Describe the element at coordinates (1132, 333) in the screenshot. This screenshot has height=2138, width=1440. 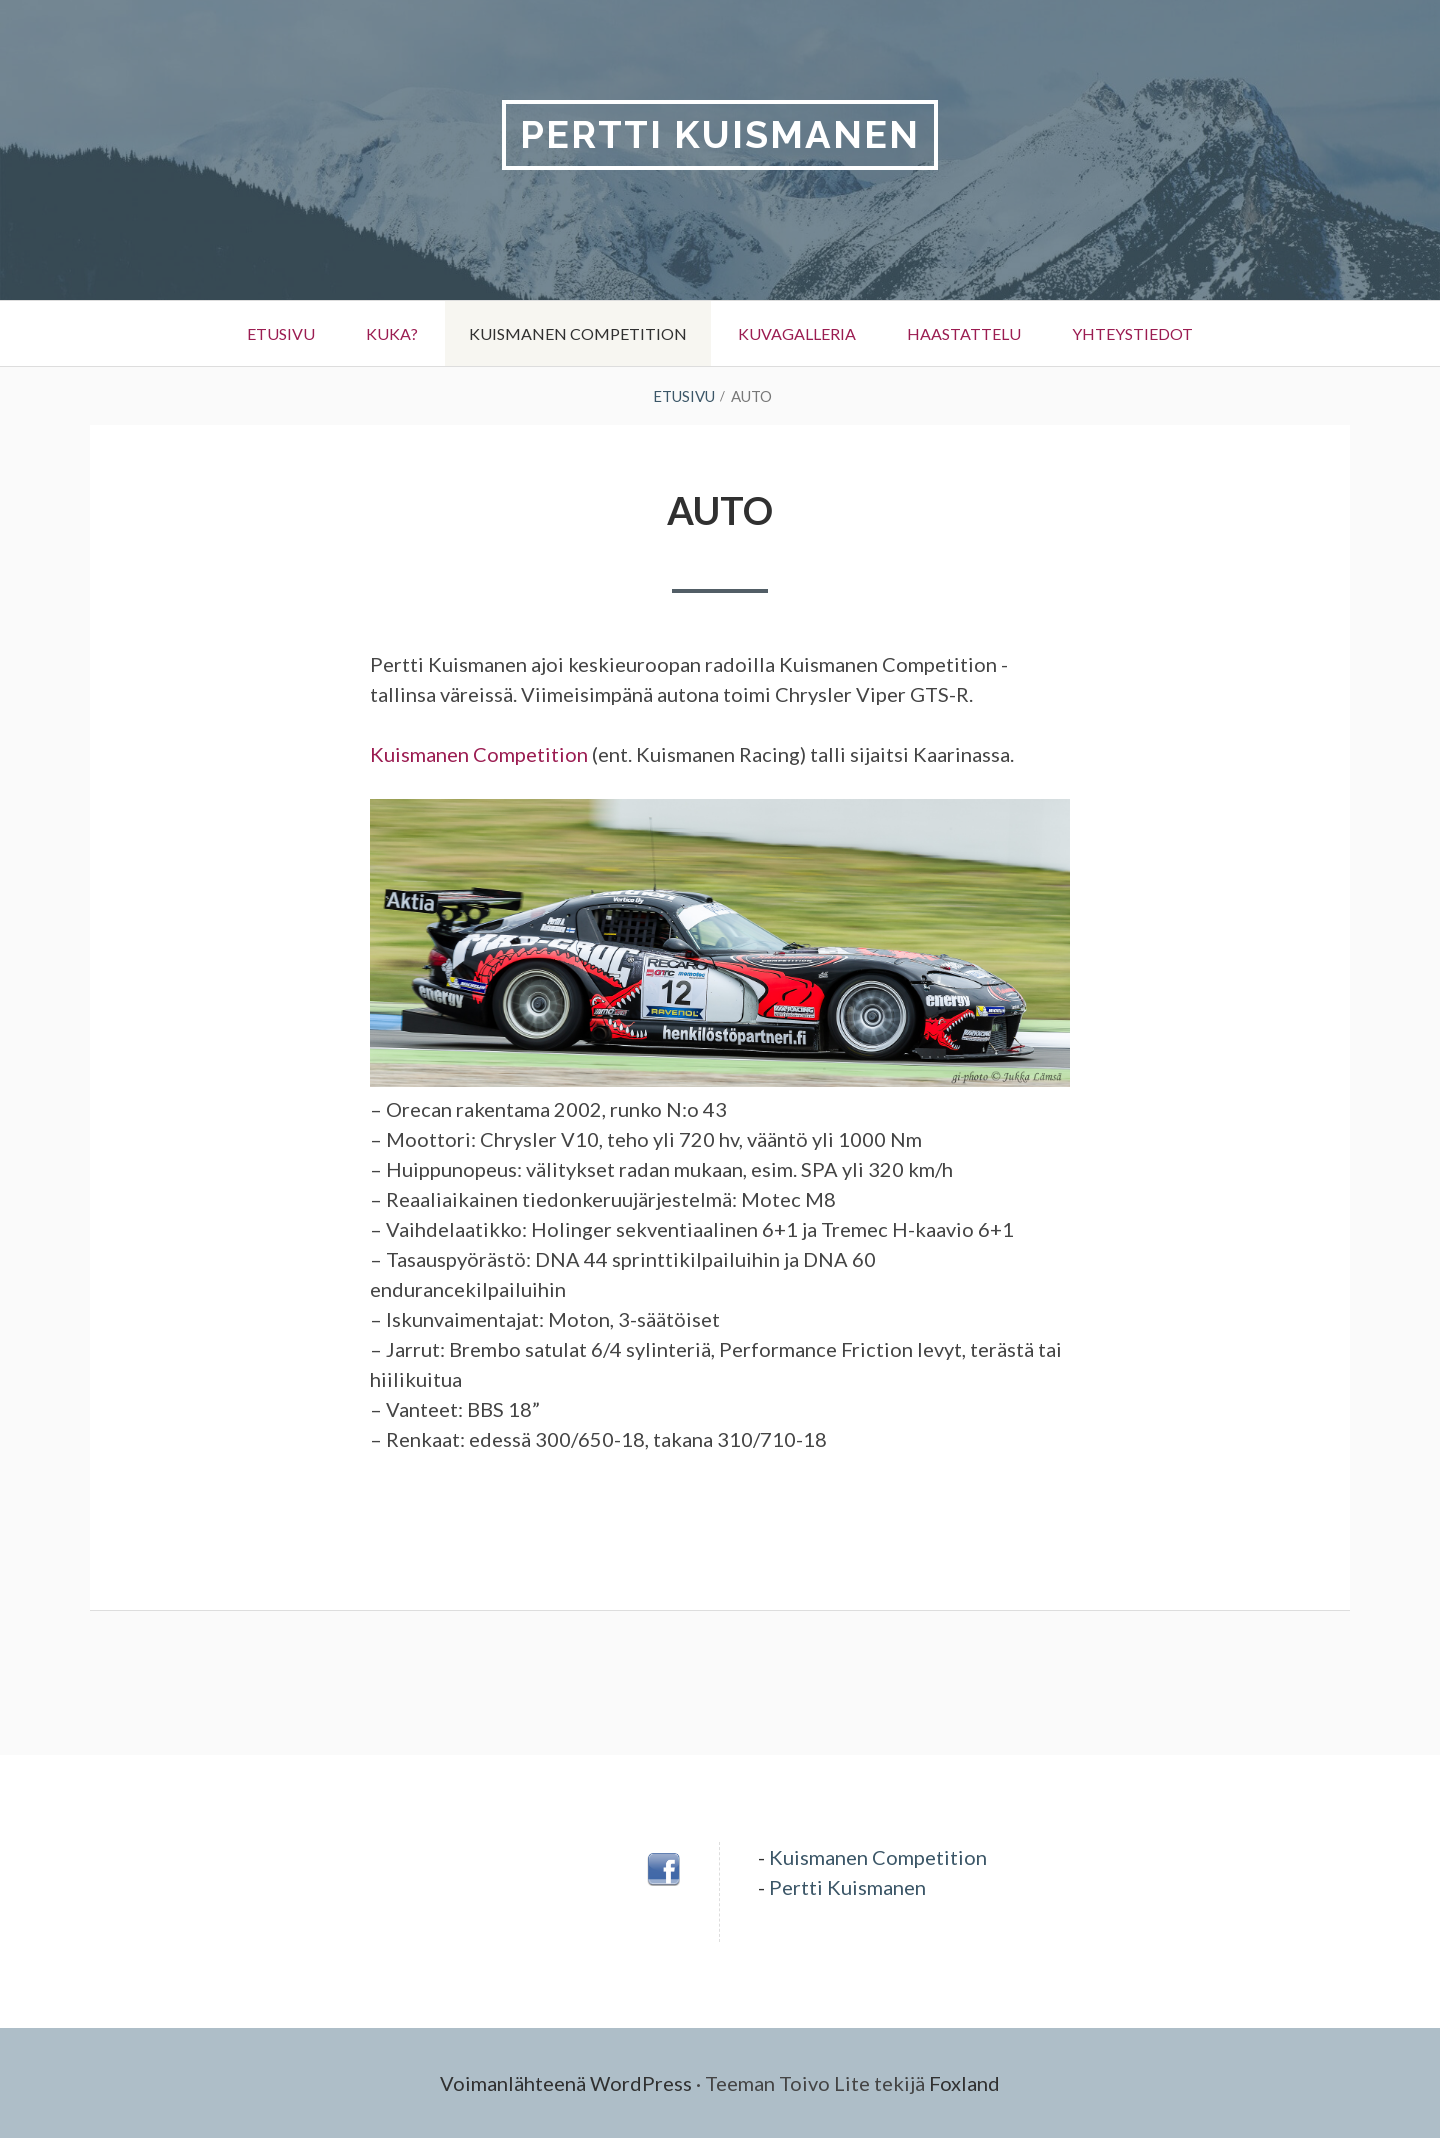
I see `Yhteystiedot` at that location.